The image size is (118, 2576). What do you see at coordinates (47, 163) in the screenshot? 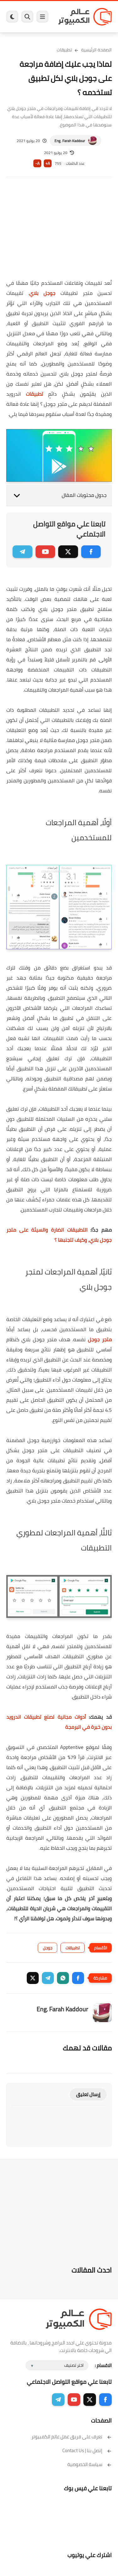
I see `A+` at bounding box center [47, 163].